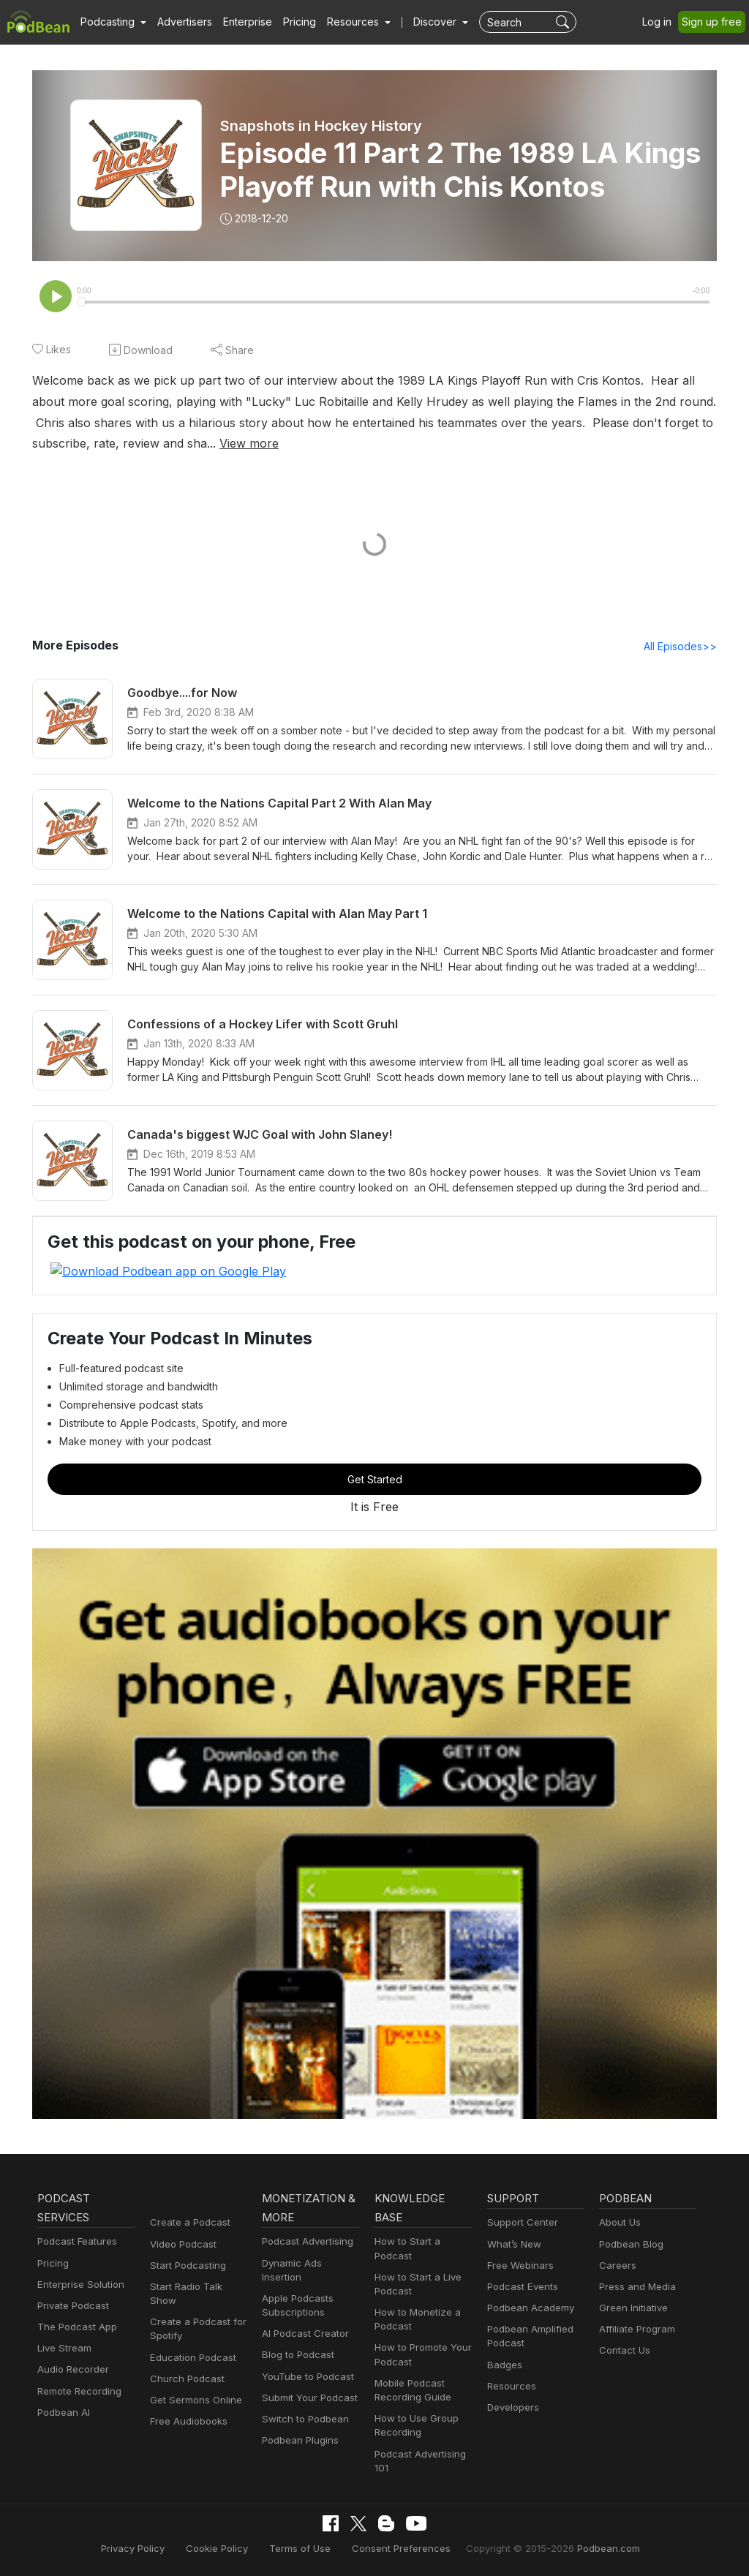 The image size is (749, 2576). I want to click on Start Radio Talk Show, so click(197, 2286).